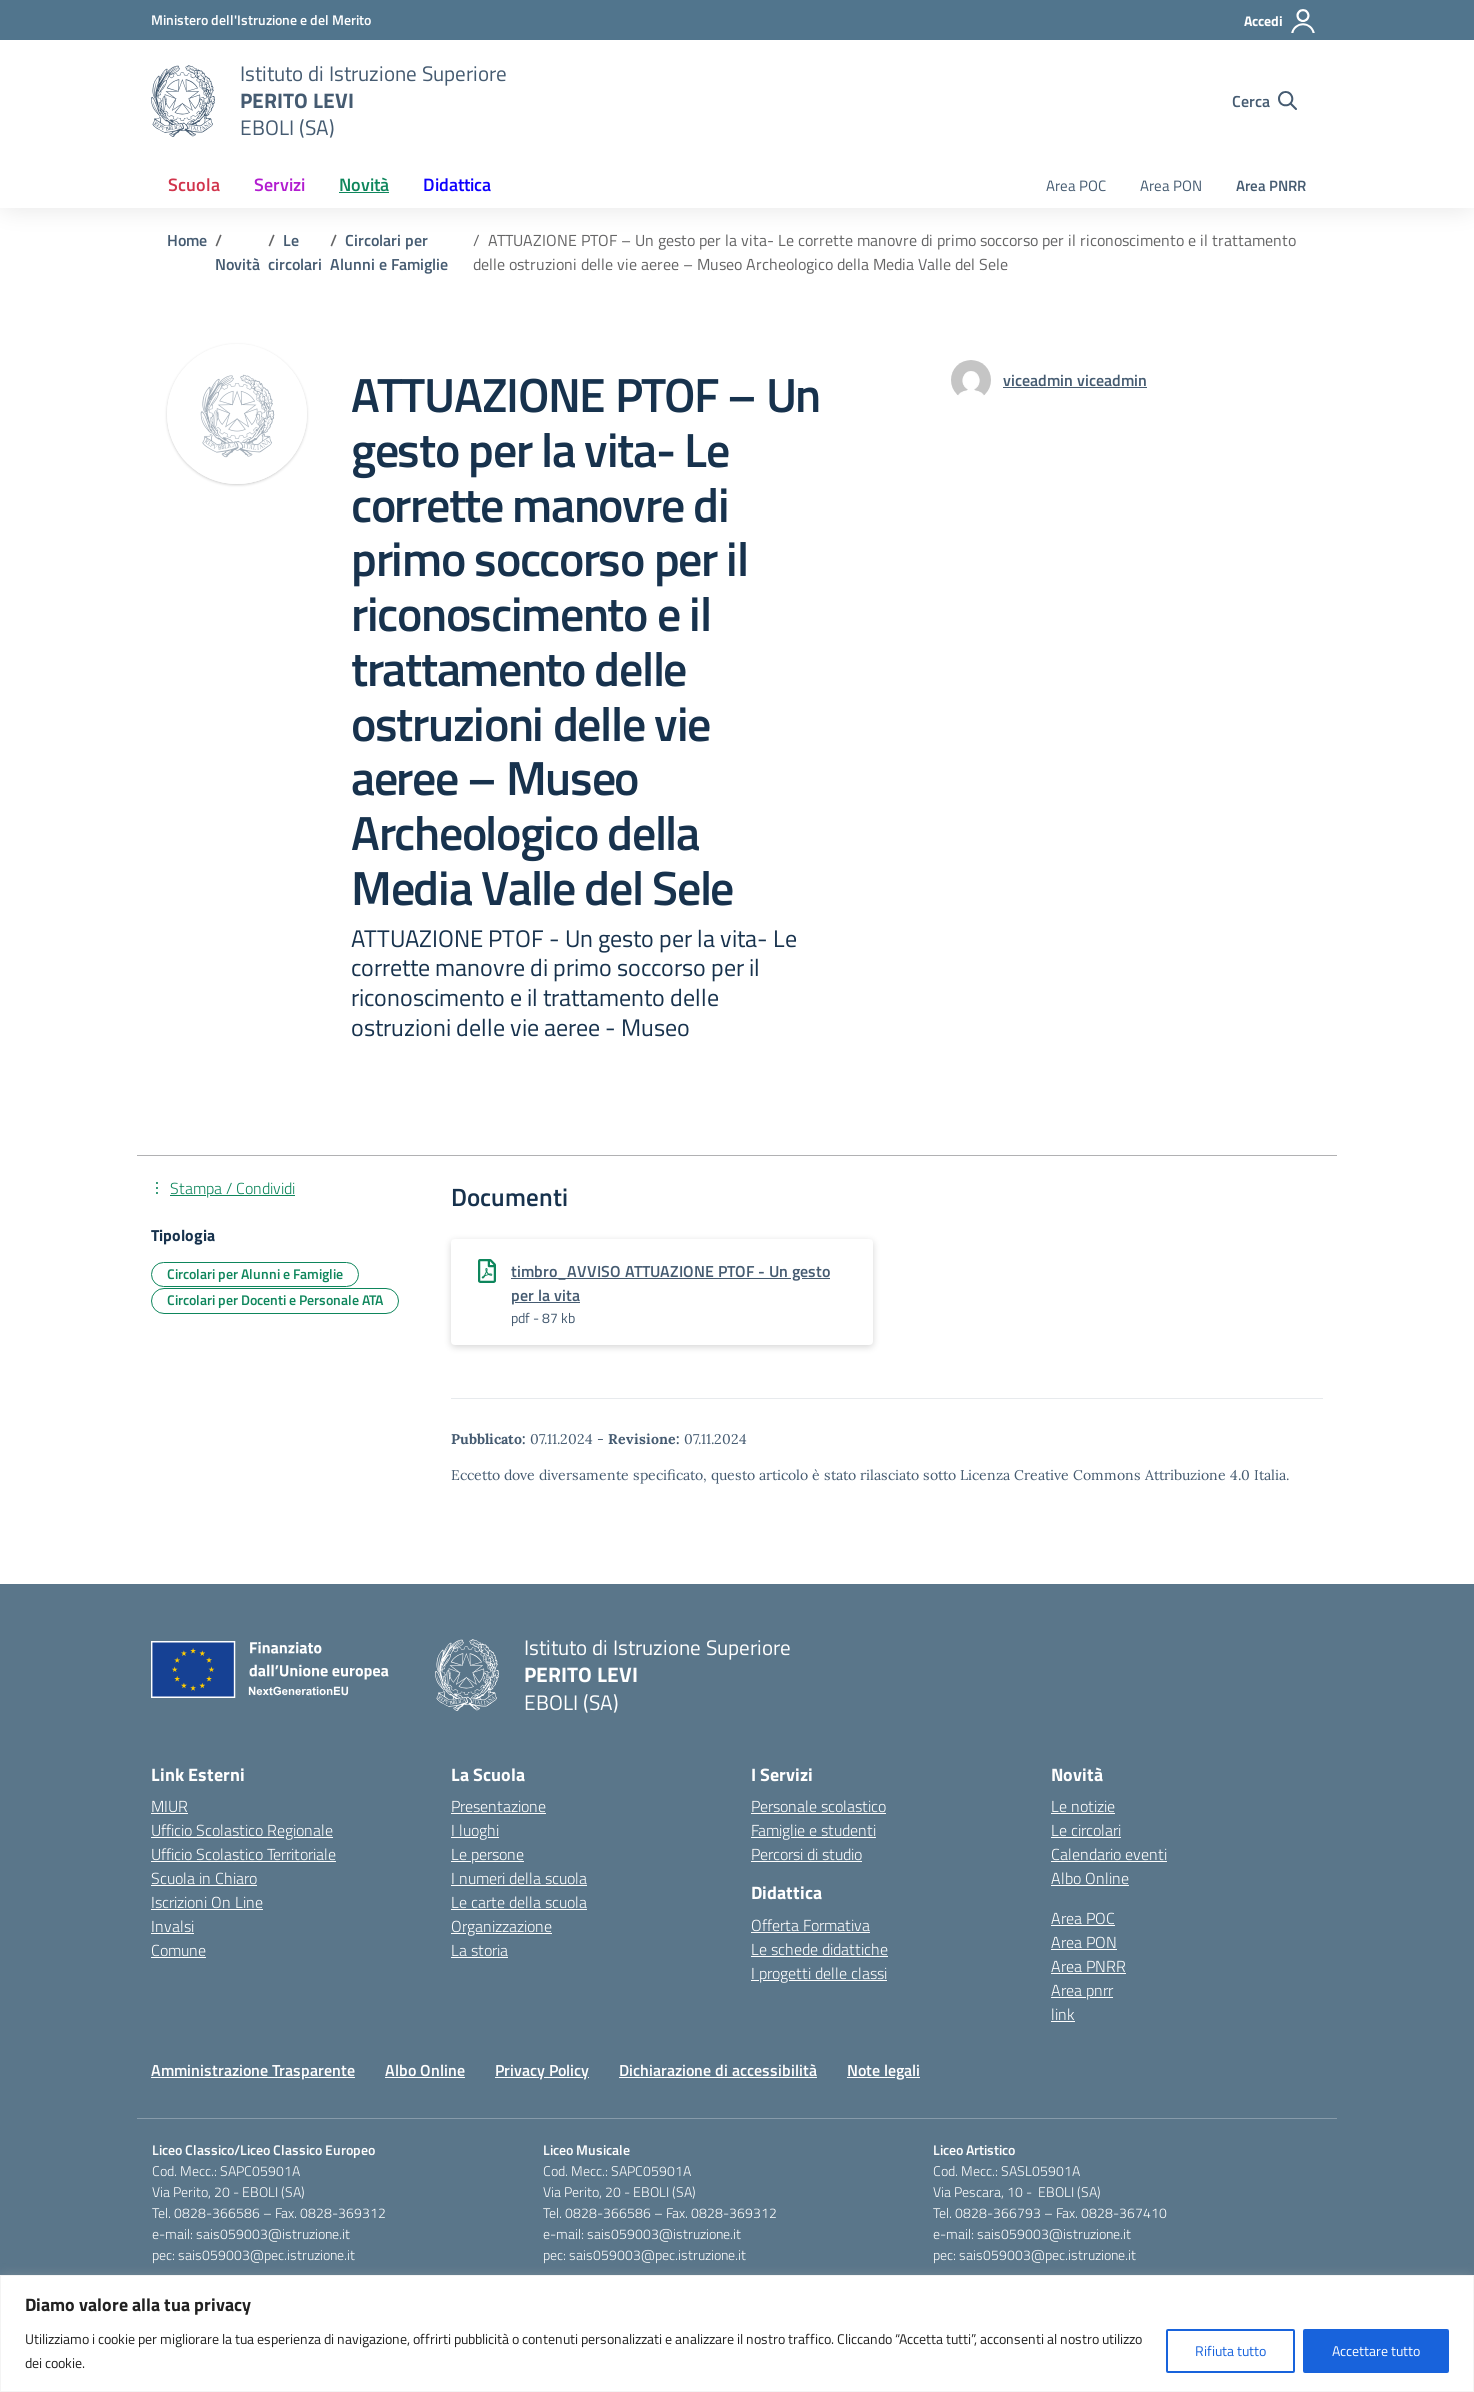 The width and height of the screenshot is (1474, 2392). What do you see at coordinates (457, 184) in the screenshot?
I see `Didattica [button]` at bounding box center [457, 184].